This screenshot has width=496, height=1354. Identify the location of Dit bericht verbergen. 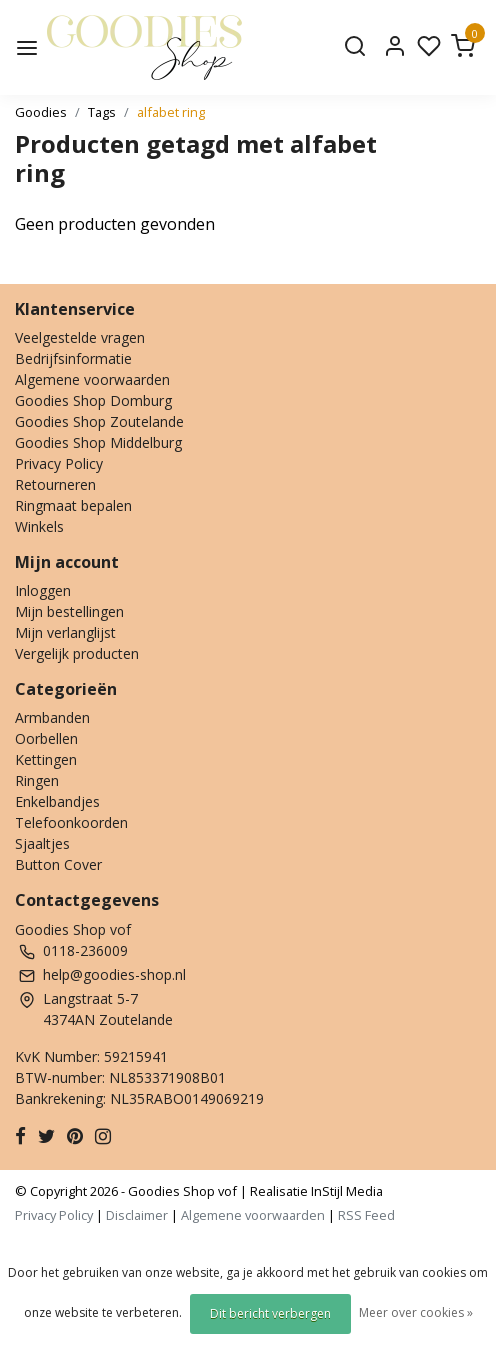
(270, 1313).